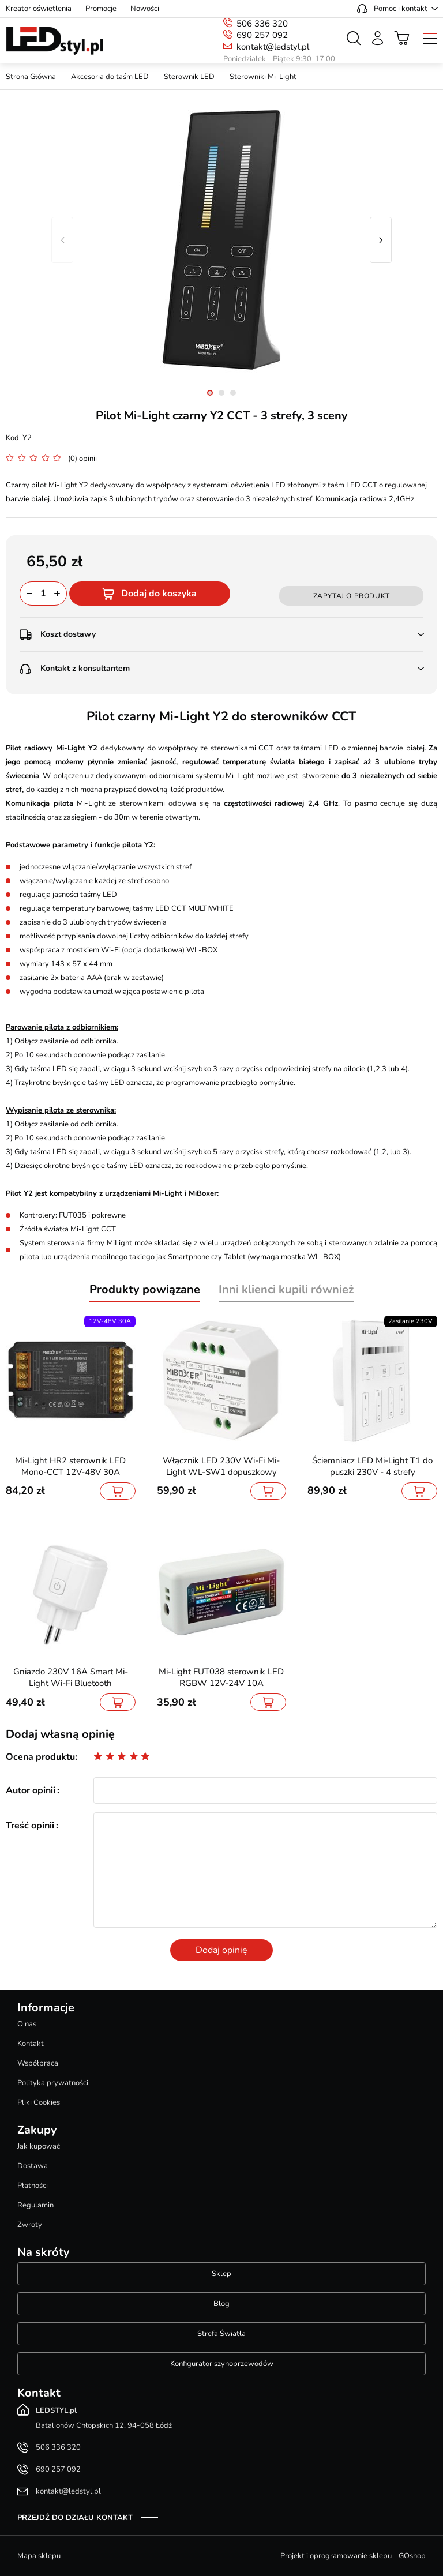  What do you see at coordinates (31, 77) in the screenshot?
I see `Strona Główna` at bounding box center [31, 77].